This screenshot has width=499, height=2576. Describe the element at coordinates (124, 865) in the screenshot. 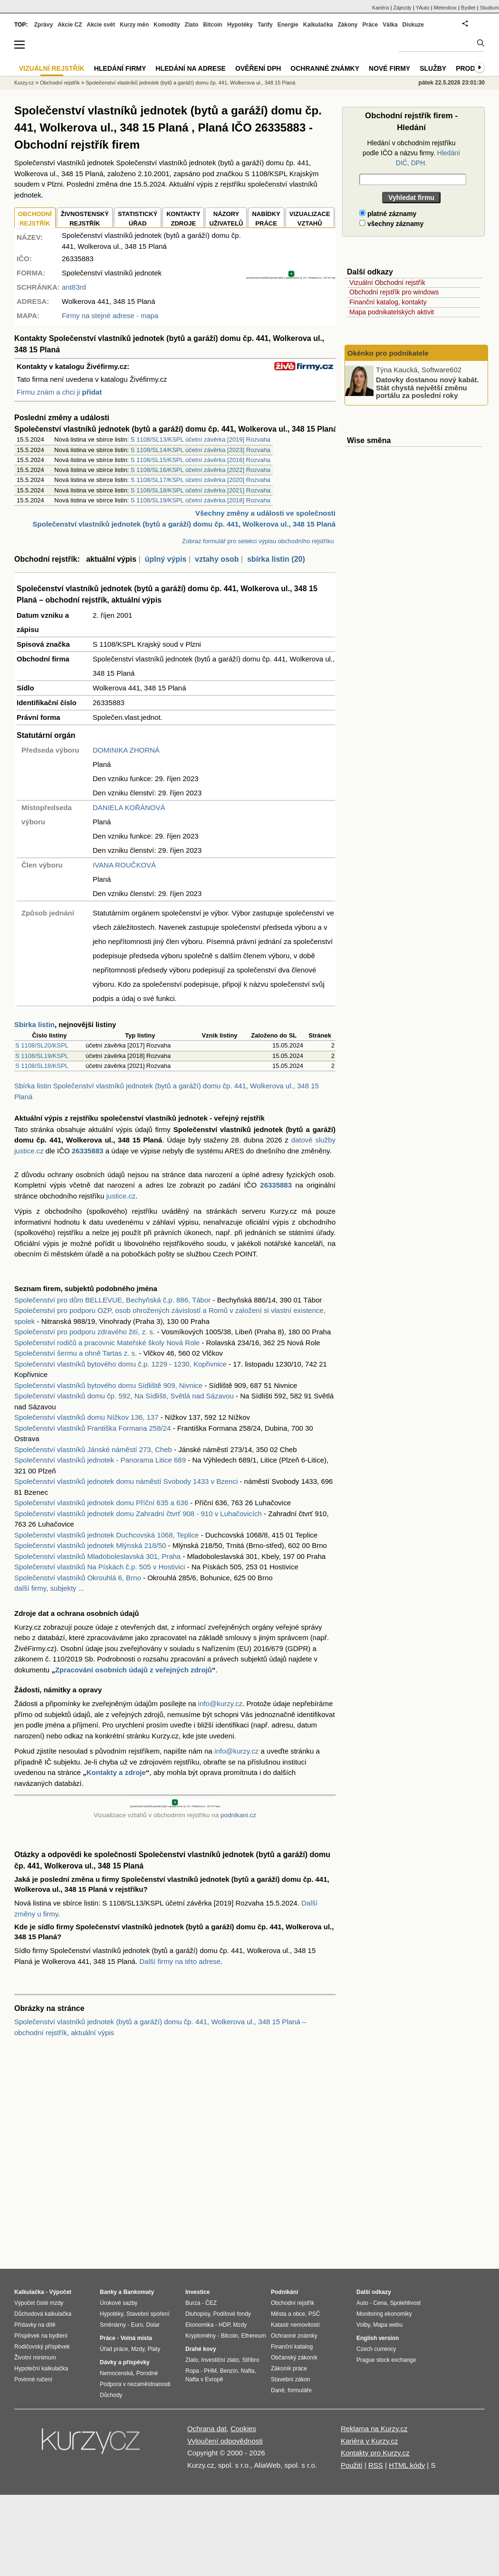

I see `IVANA ROUČKOVÁ` at that location.